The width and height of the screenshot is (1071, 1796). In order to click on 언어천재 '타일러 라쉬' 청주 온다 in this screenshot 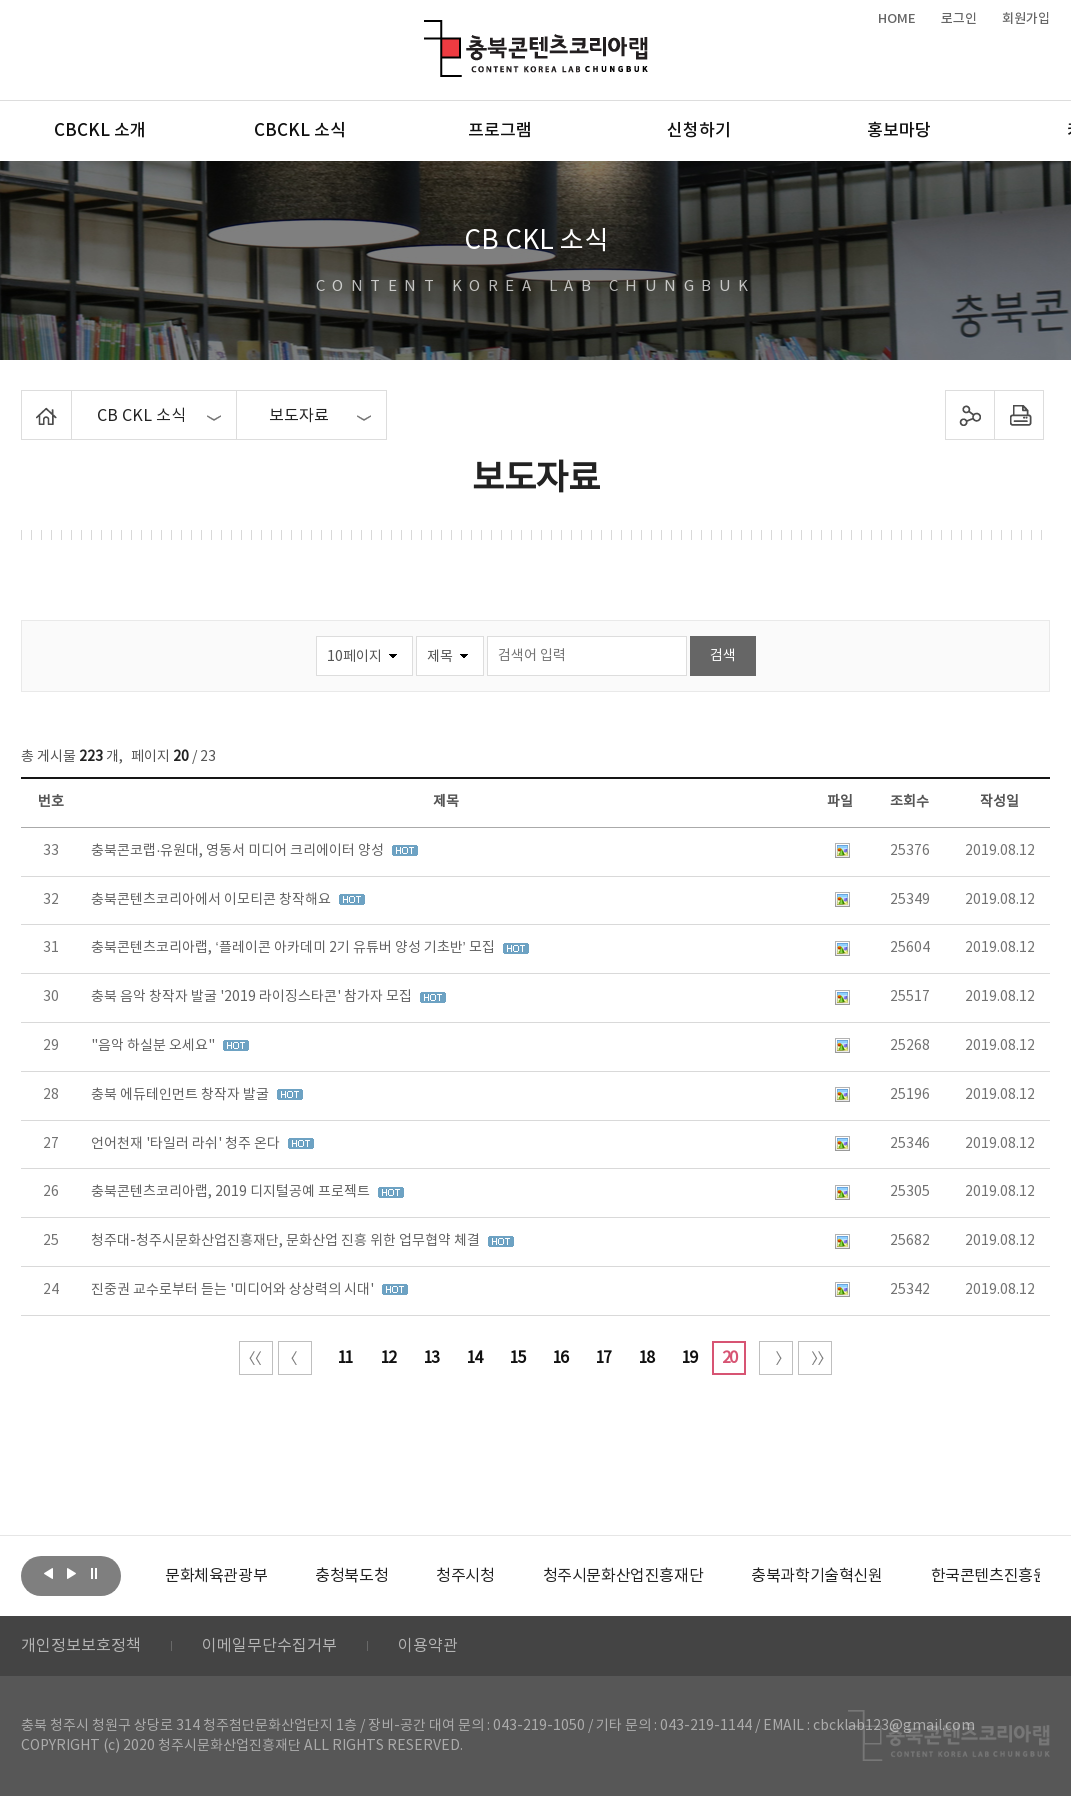, I will do `click(187, 1144)`.